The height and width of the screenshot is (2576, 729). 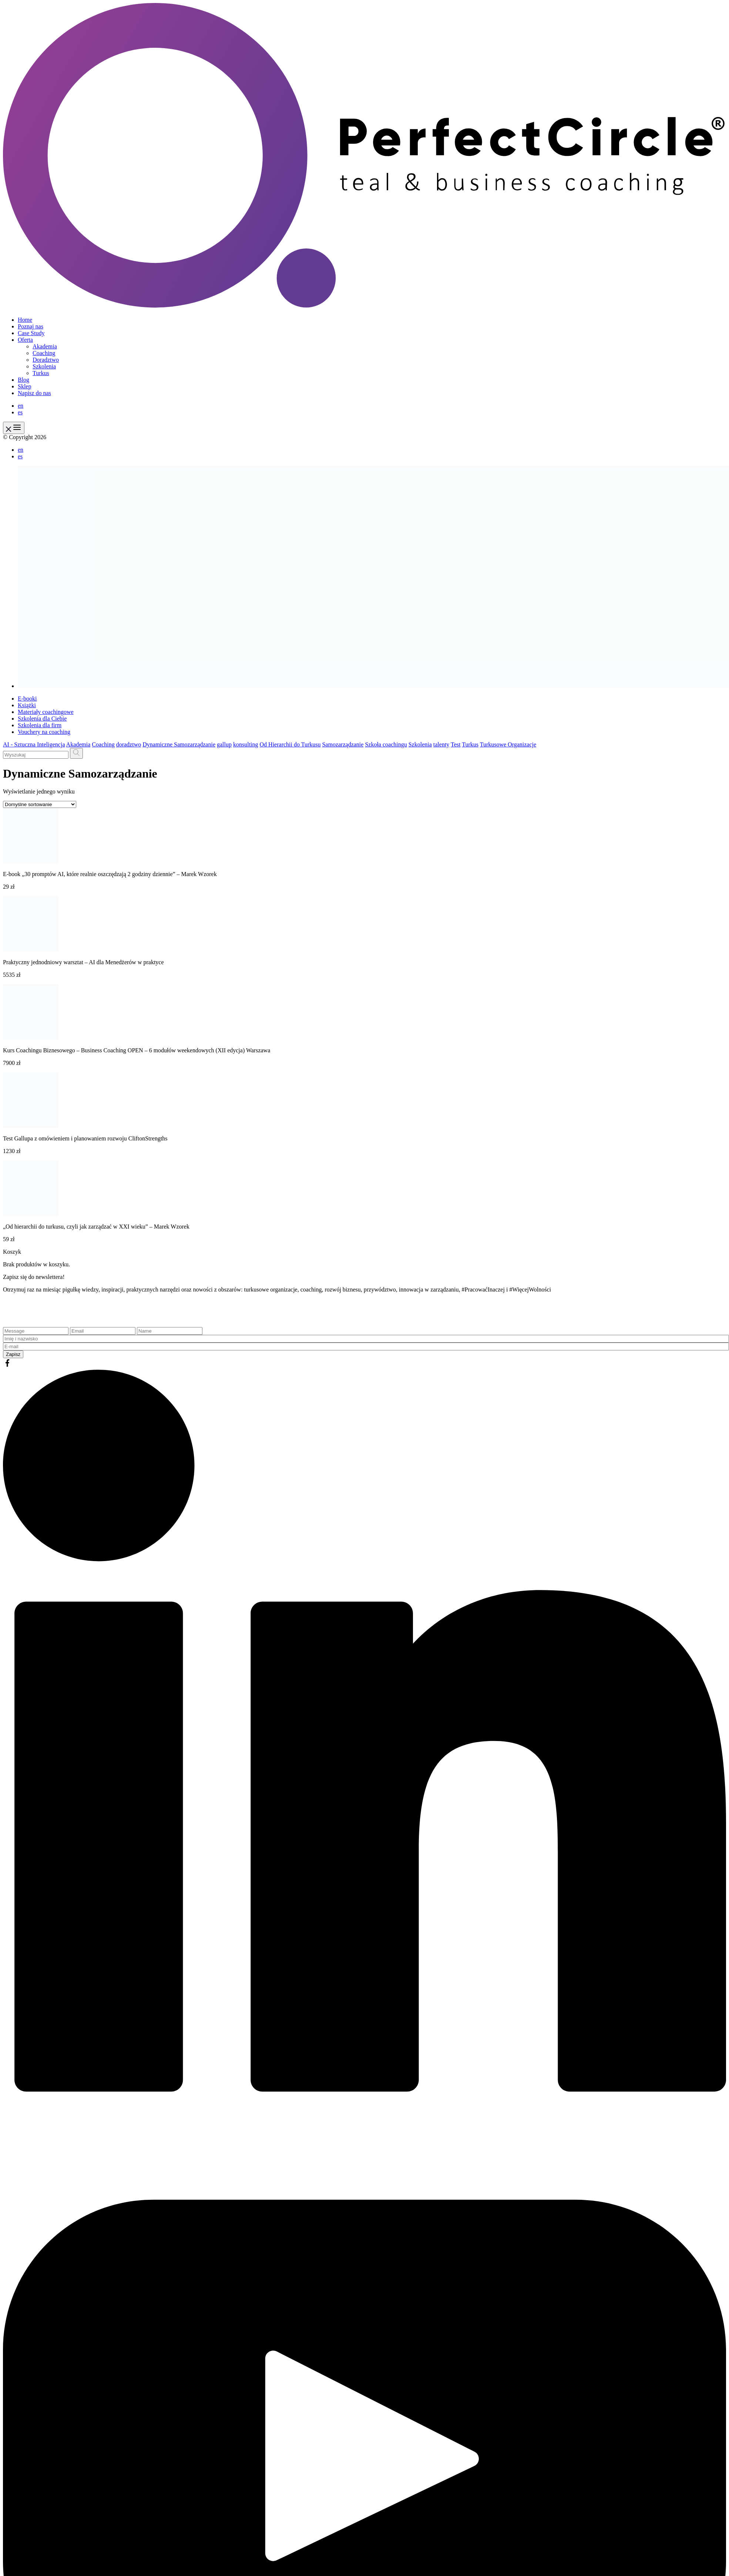 I want to click on Oferta, so click(x=25, y=340).